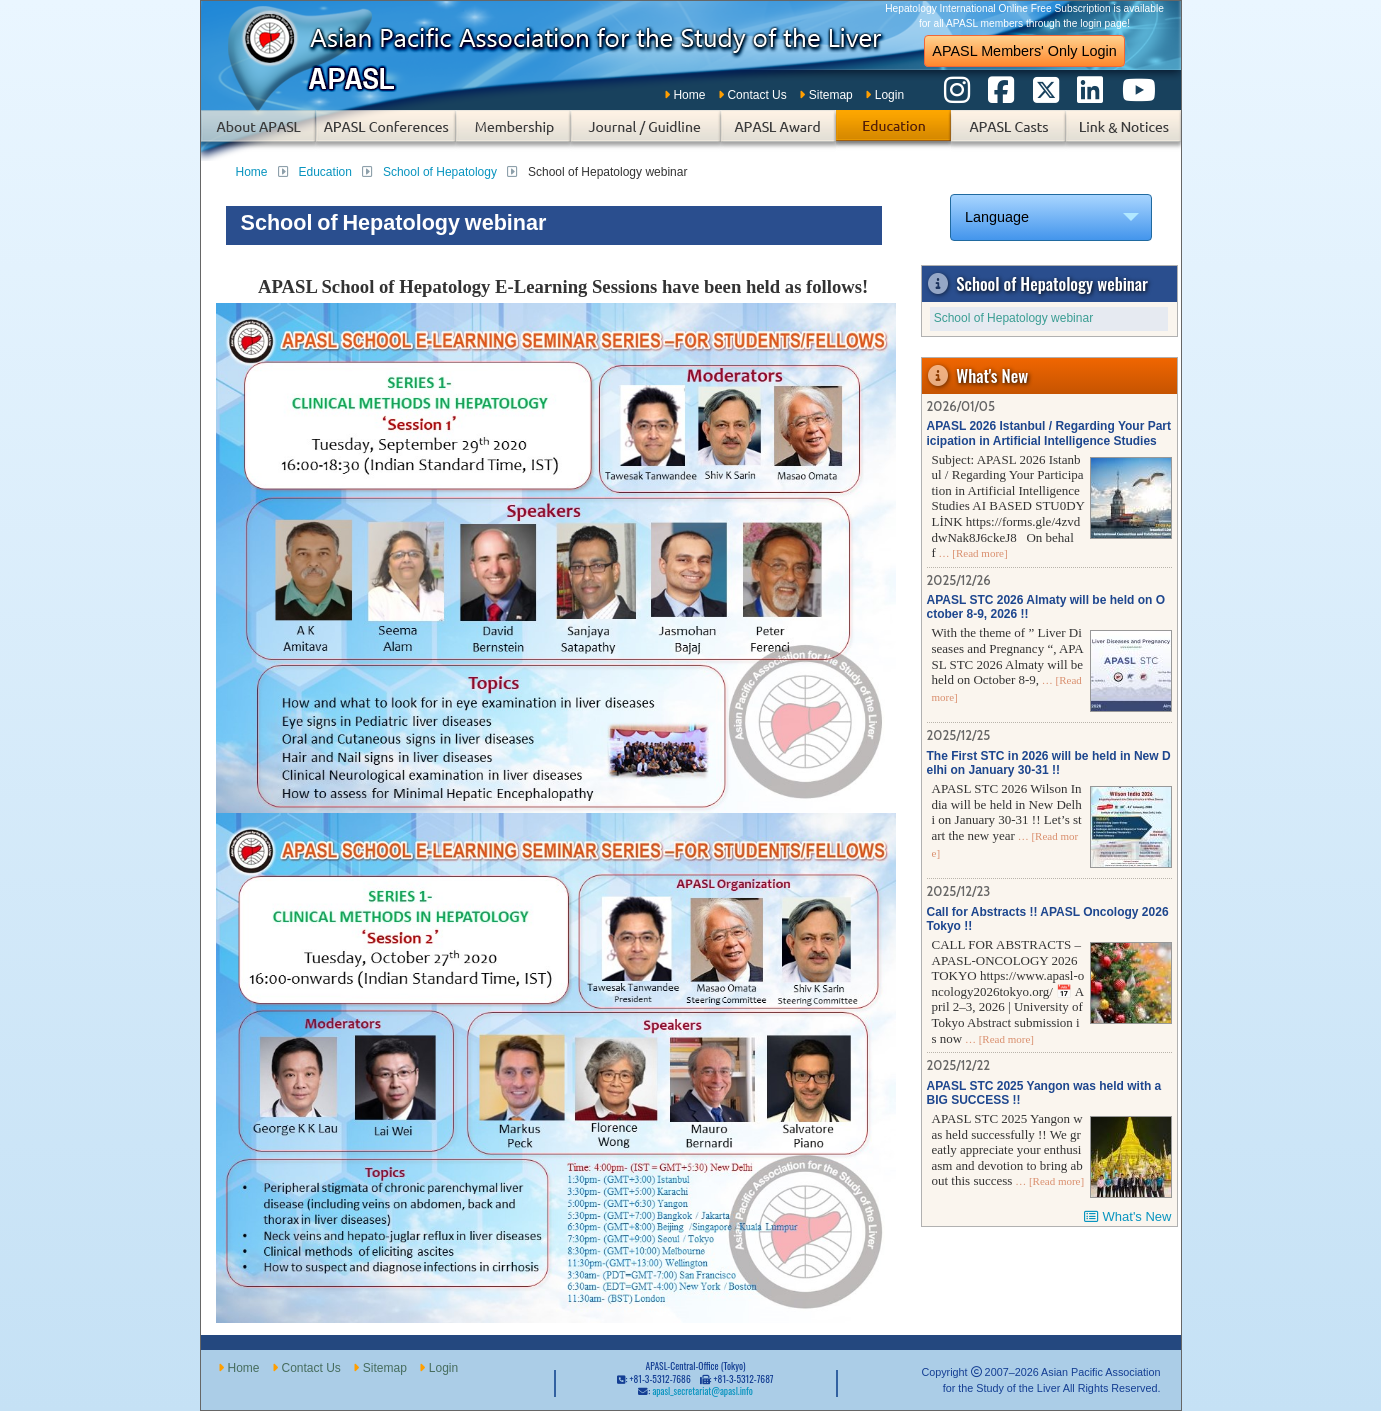 Image resolution: width=1381 pixels, height=1411 pixels. What do you see at coordinates (778, 135) in the screenshot?
I see `APASL Award` at bounding box center [778, 135].